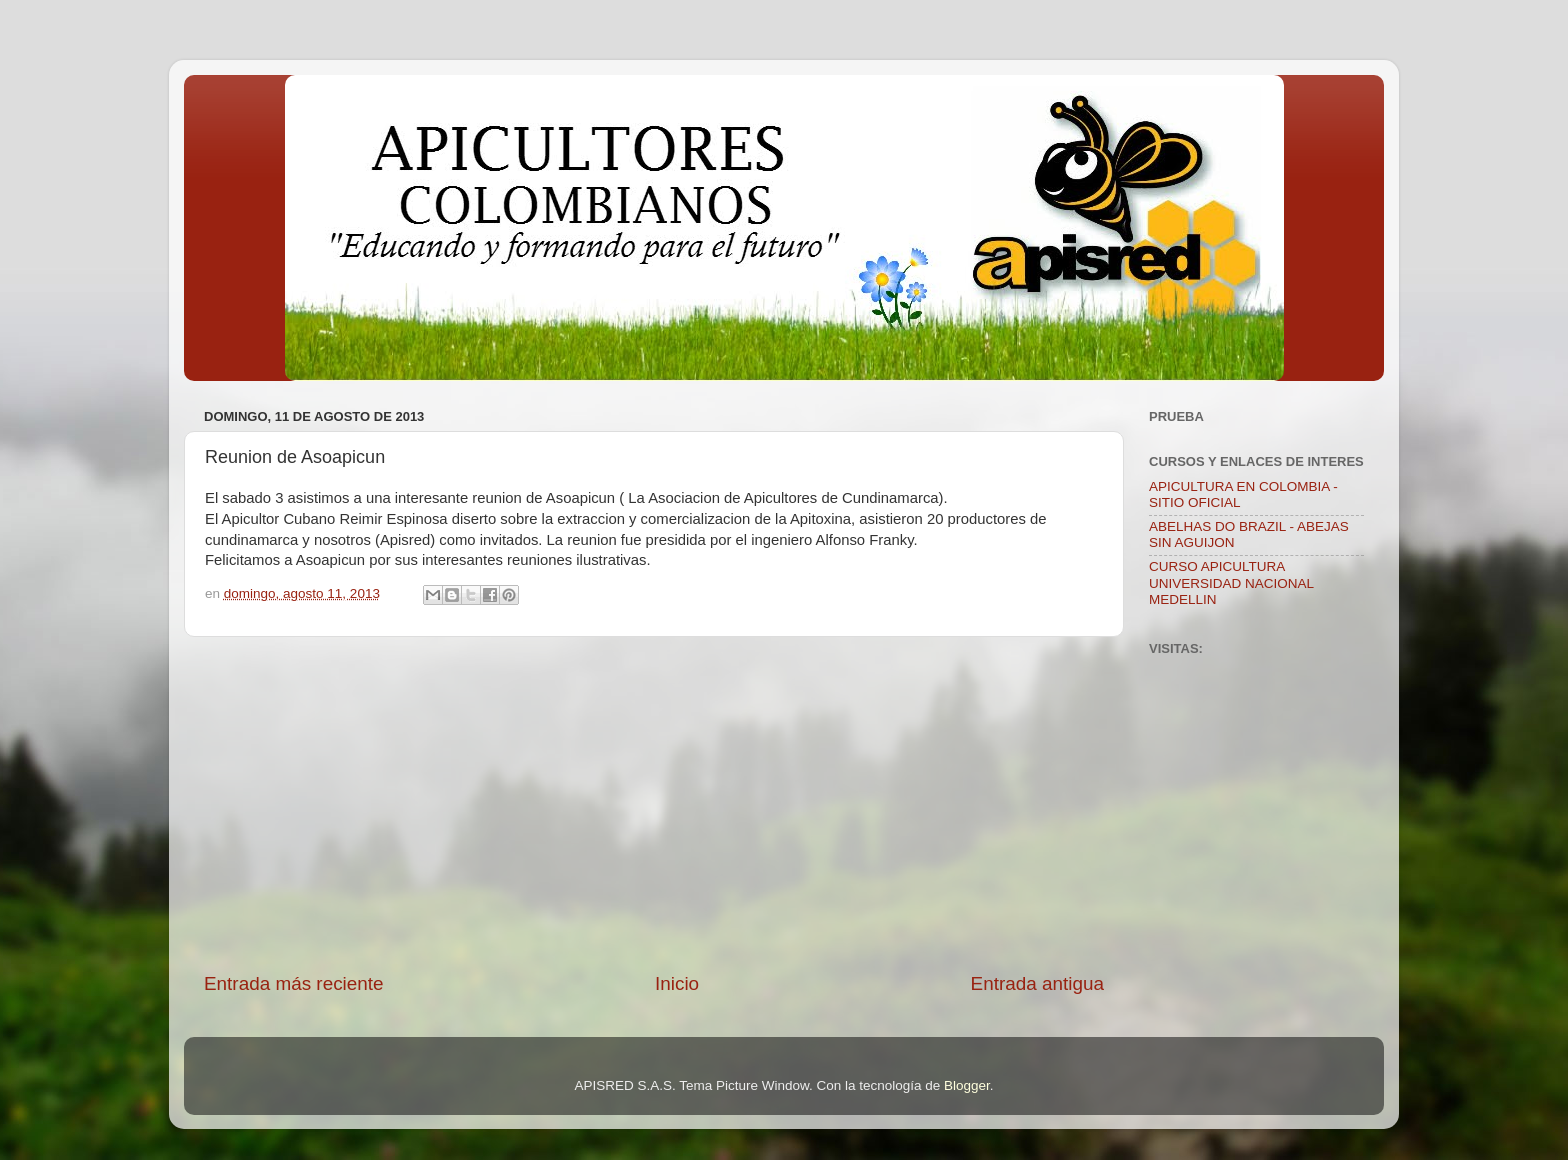 Image resolution: width=1568 pixels, height=1160 pixels. Describe the element at coordinates (967, 1085) in the screenshot. I see `Blogger` at that location.